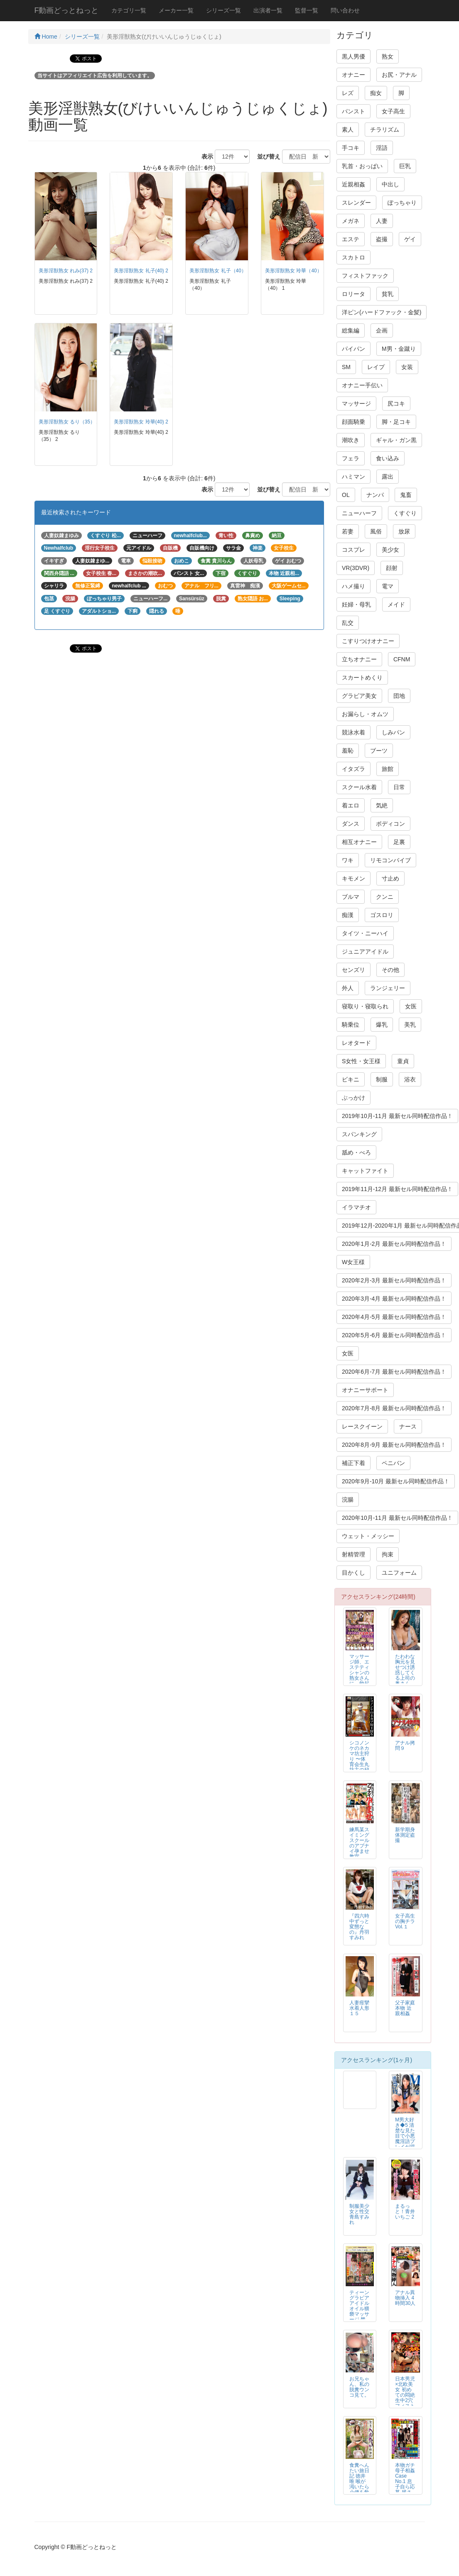 The image size is (459, 2576). Describe the element at coordinates (353, 257) in the screenshot. I see `スカトロ` at that location.